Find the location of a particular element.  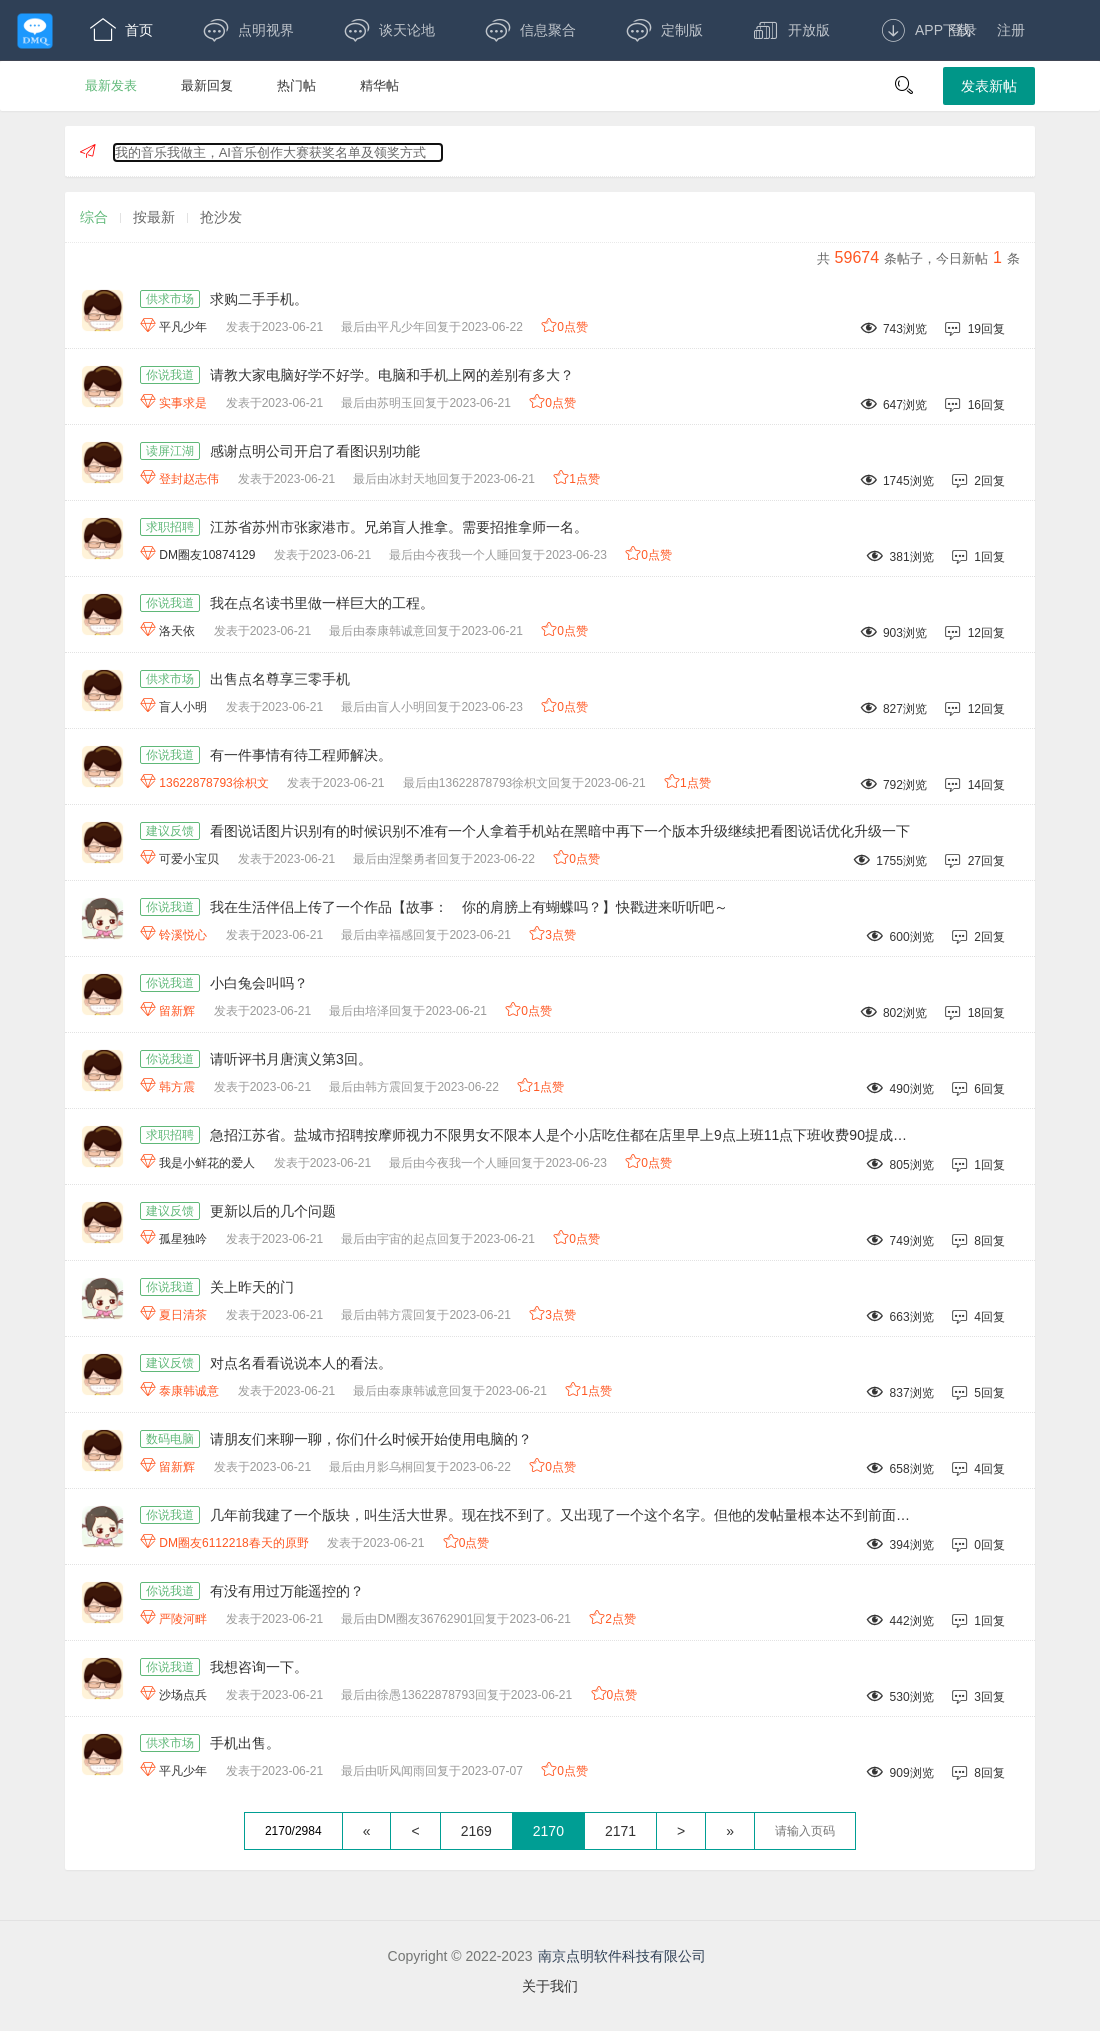

数码电脑 is located at coordinates (170, 1439).